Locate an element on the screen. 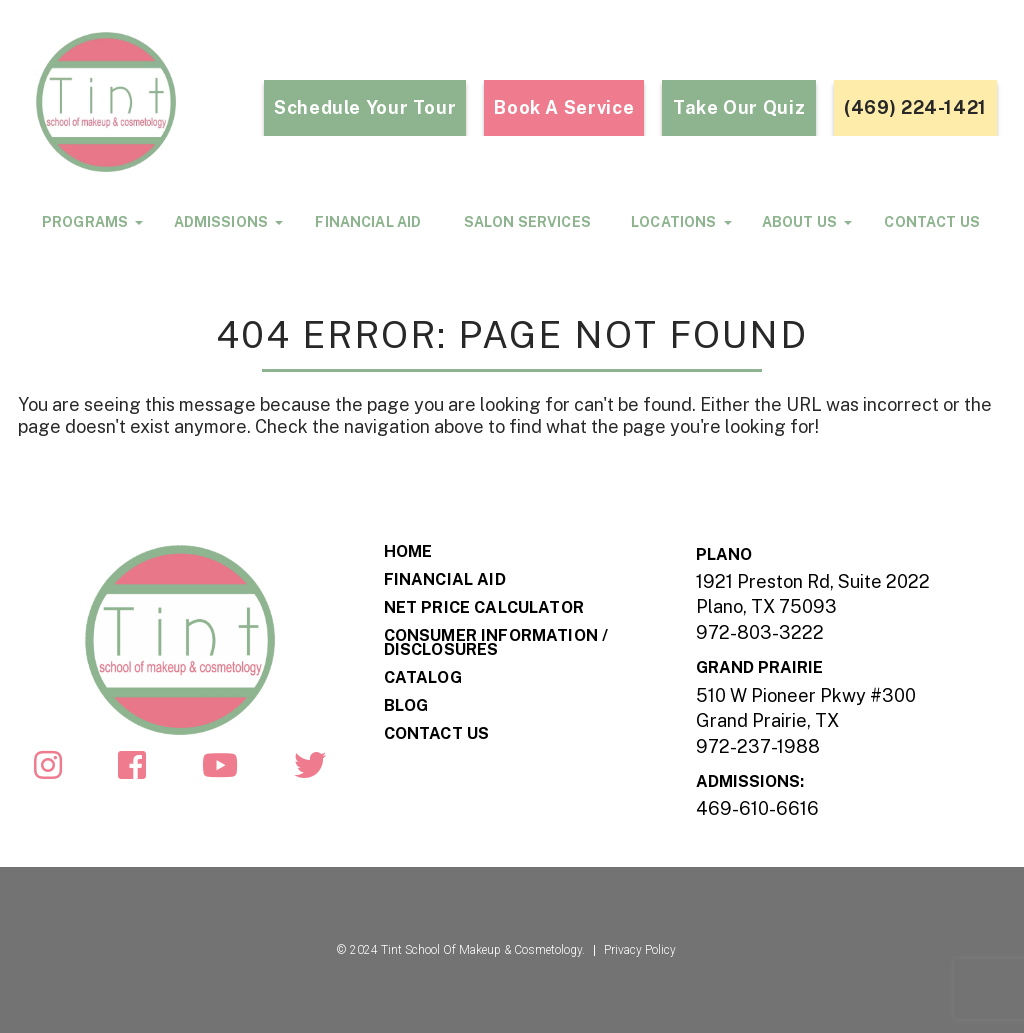  Financial Aid is located at coordinates (368, 222).